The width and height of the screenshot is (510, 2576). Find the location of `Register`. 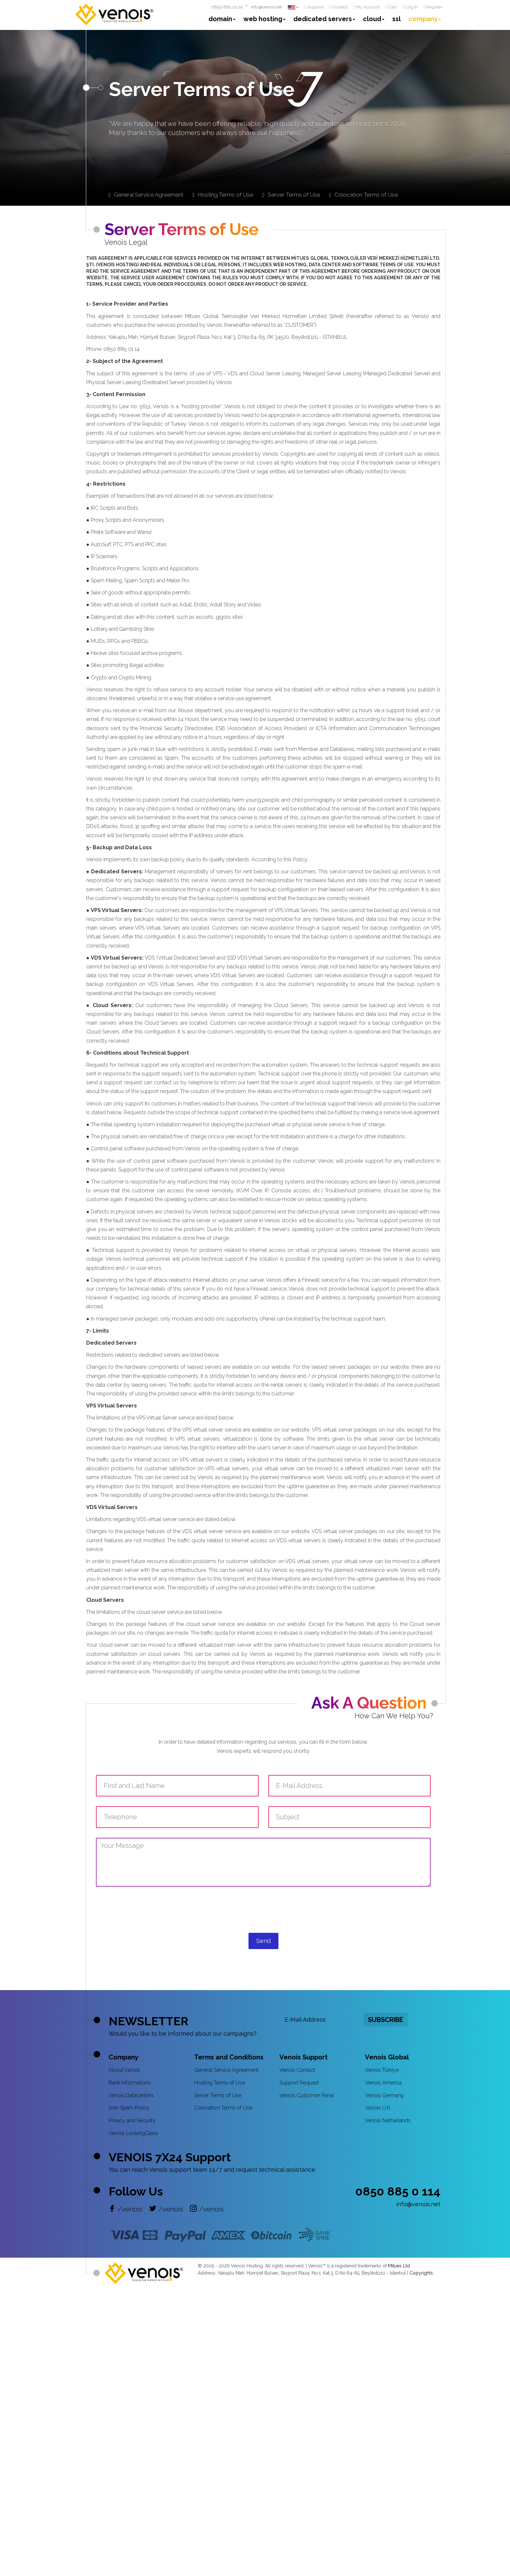

Register is located at coordinates (432, 6).